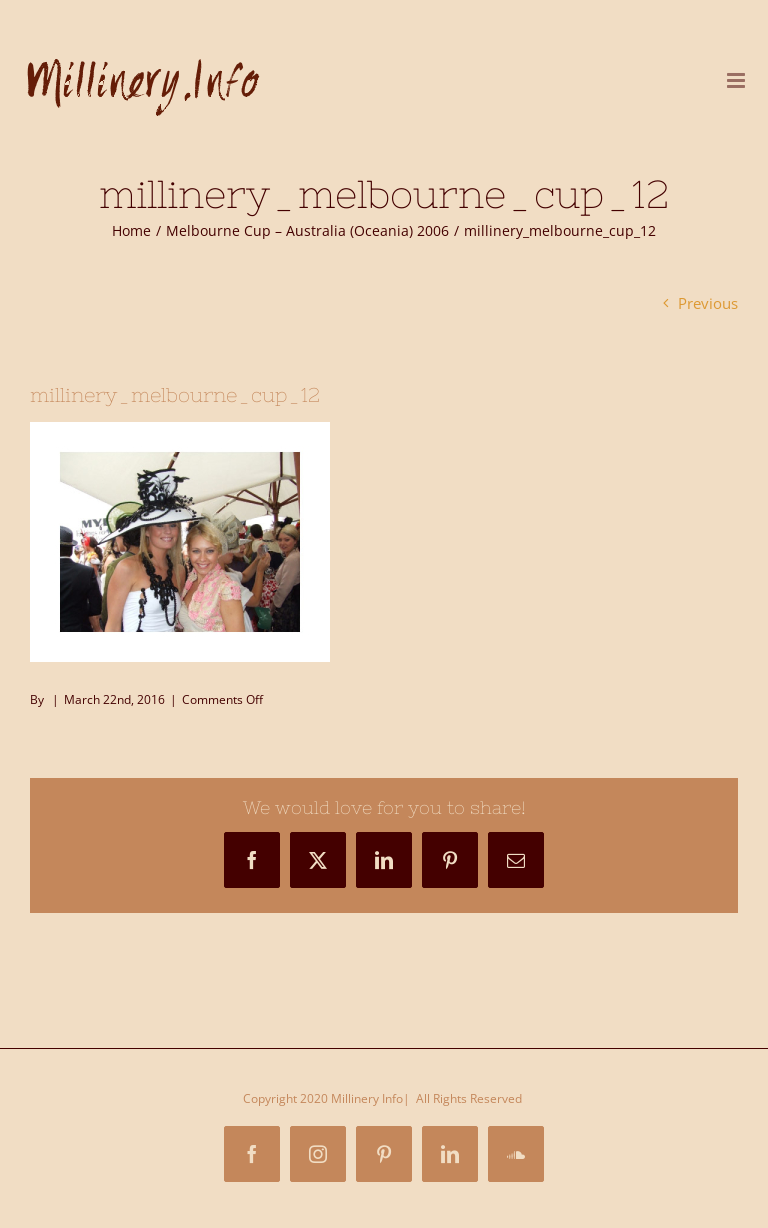 This screenshot has width=768, height=1228. Describe the element at coordinates (737, 80) in the screenshot. I see `[Toggle mobile menu]` at that location.